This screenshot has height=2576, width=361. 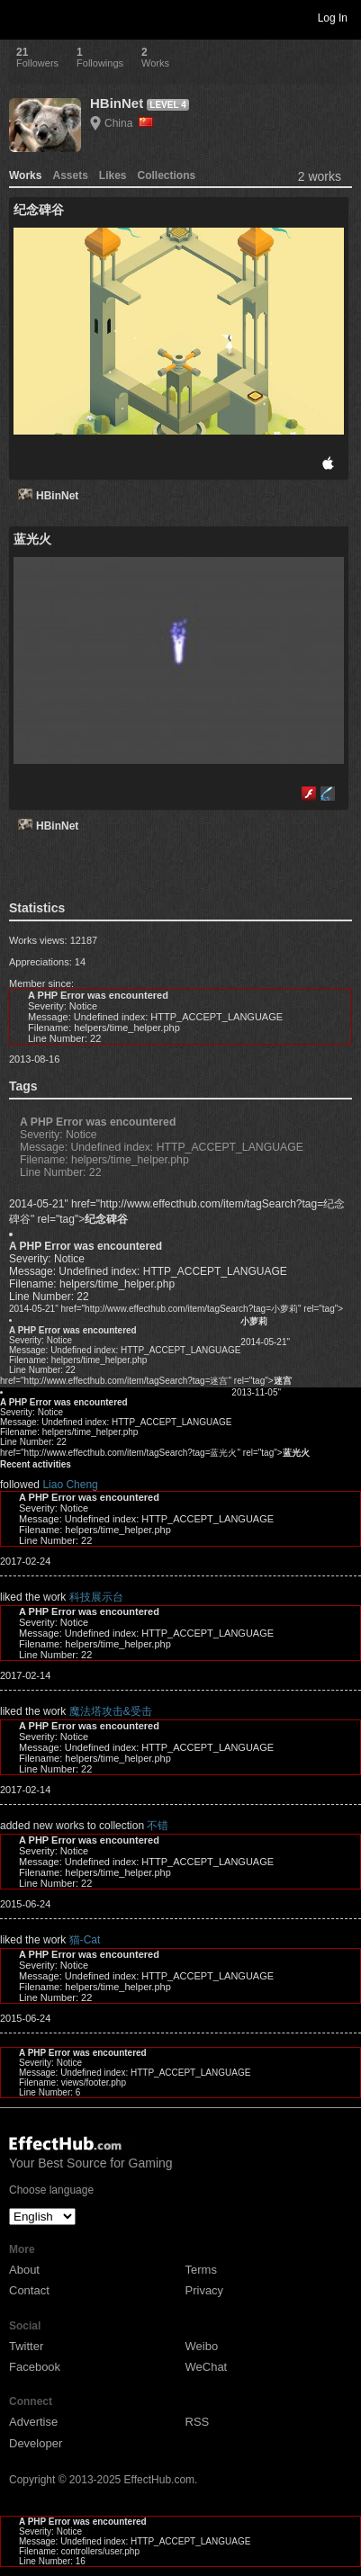 I want to click on Toggle navigation, so click(x=21, y=17).